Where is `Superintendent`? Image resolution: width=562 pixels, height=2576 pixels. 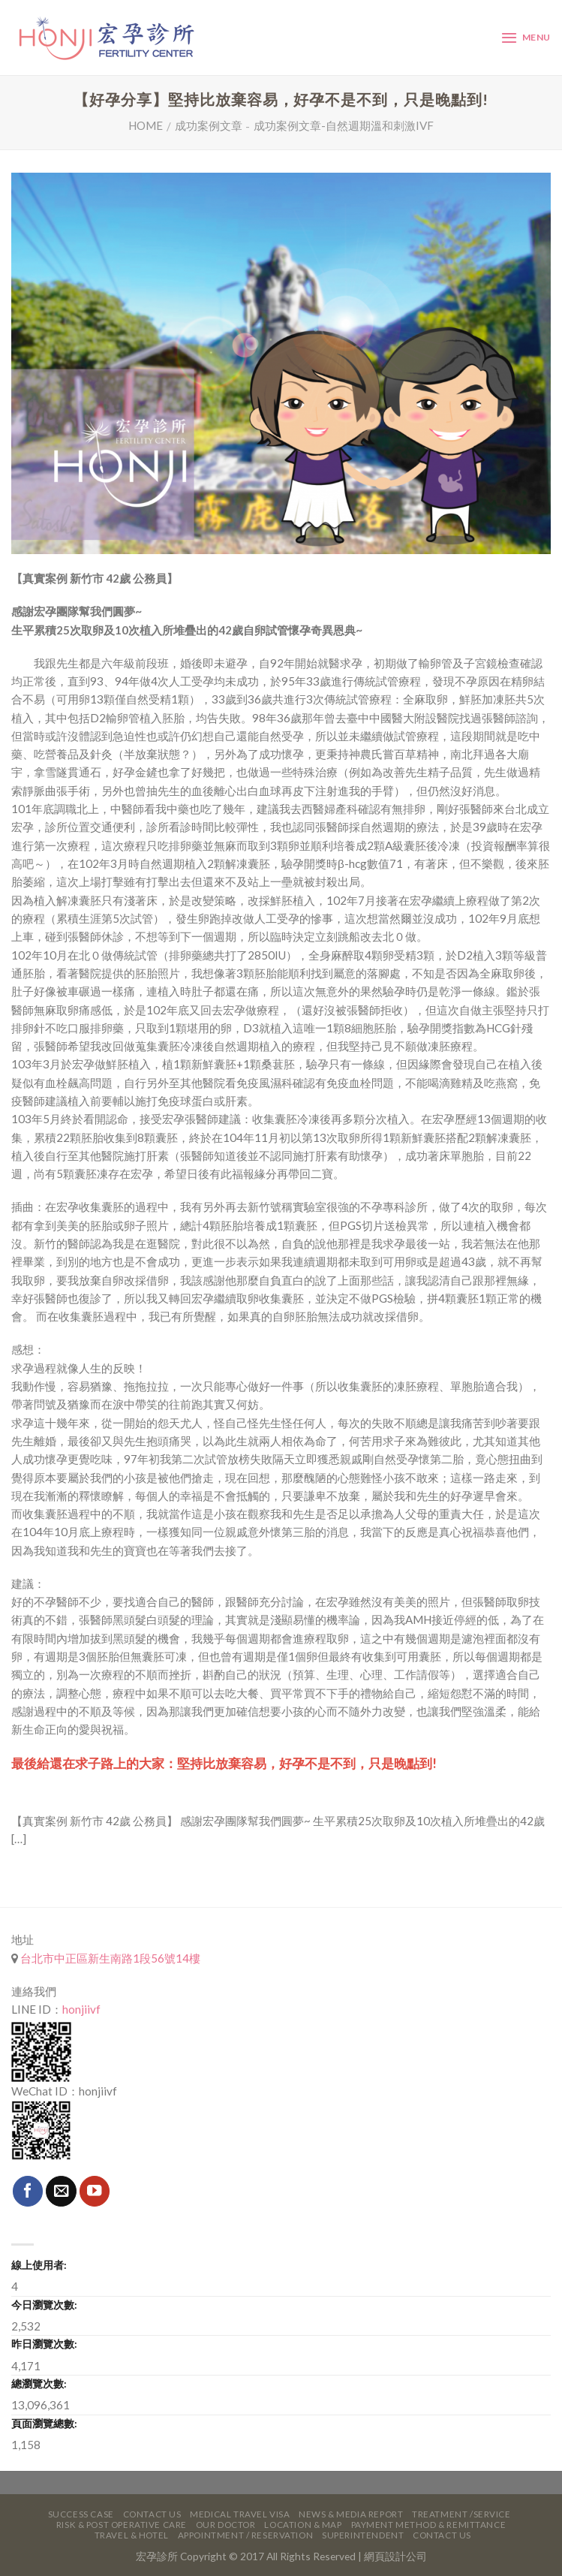 Superintendent is located at coordinates (363, 2535).